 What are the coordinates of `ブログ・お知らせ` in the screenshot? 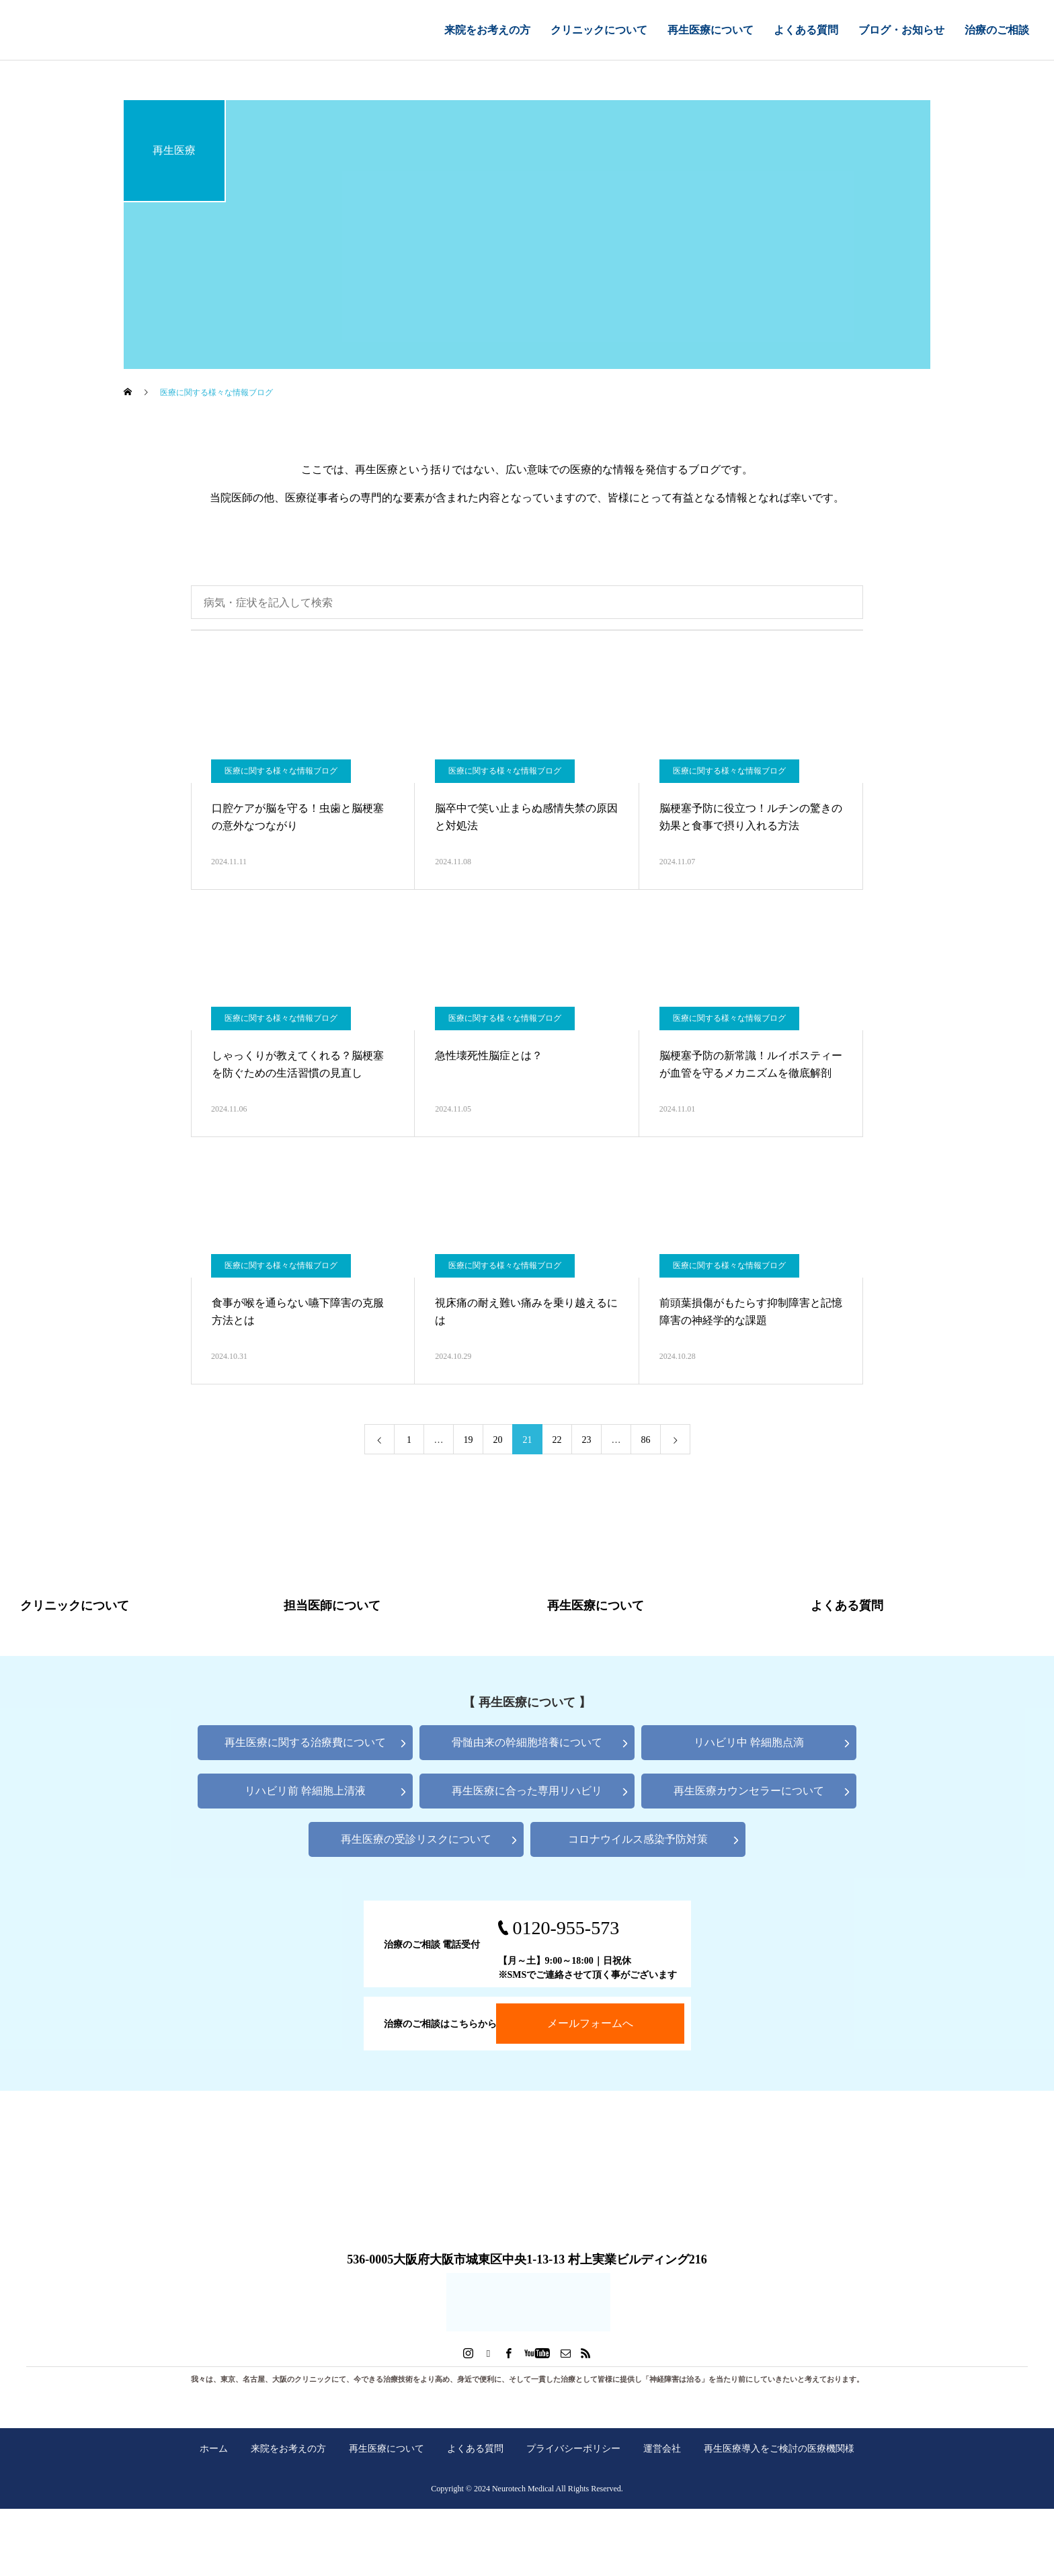 It's located at (901, 30).